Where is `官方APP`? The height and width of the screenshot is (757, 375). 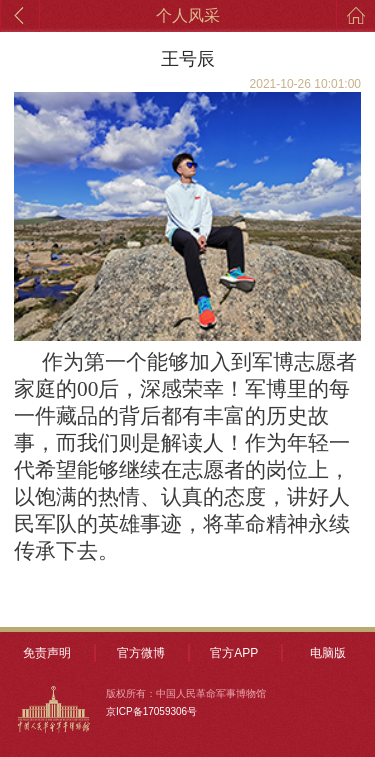
官方APP is located at coordinates (234, 653).